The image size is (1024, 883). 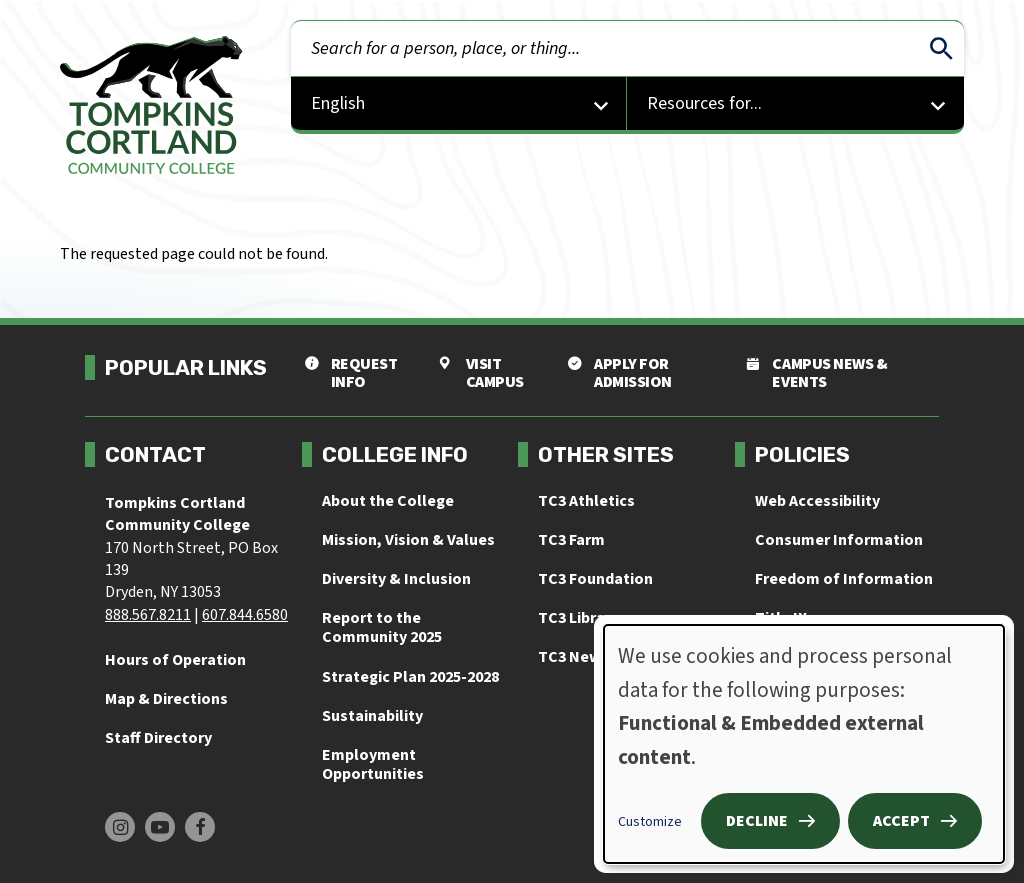 What do you see at coordinates (901, 821) in the screenshot?
I see `Accept` at bounding box center [901, 821].